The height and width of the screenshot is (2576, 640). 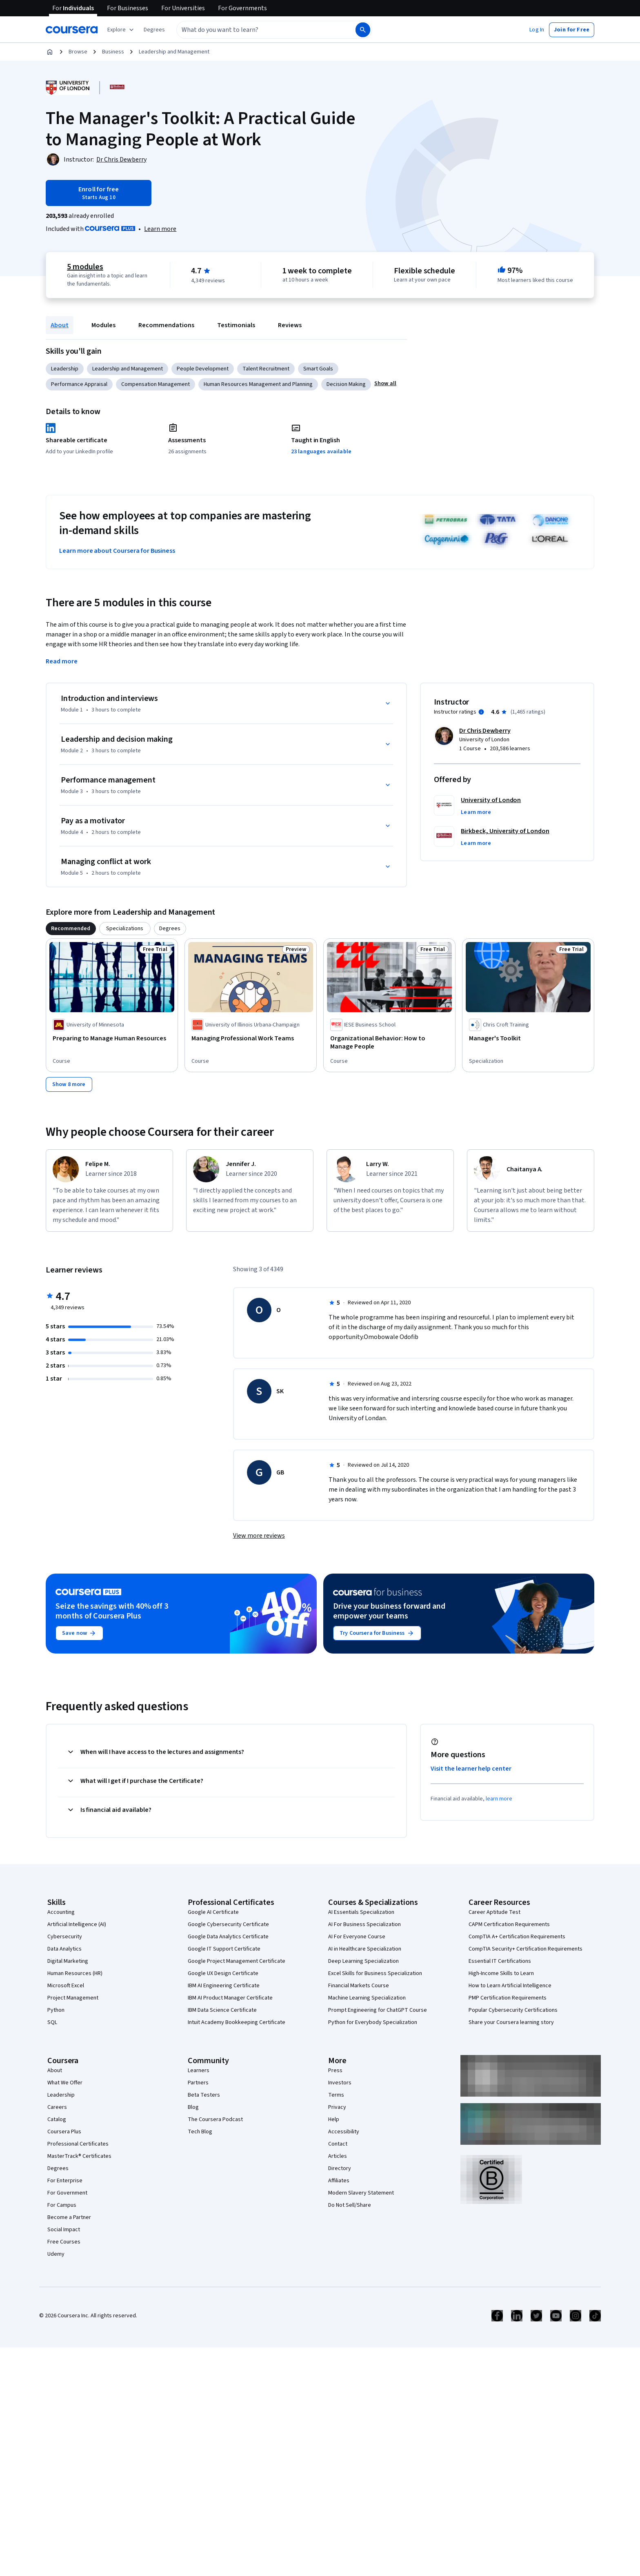 What do you see at coordinates (85, 267) in the screenshot?
I see `5 modules` at bounding box center [85, 267].